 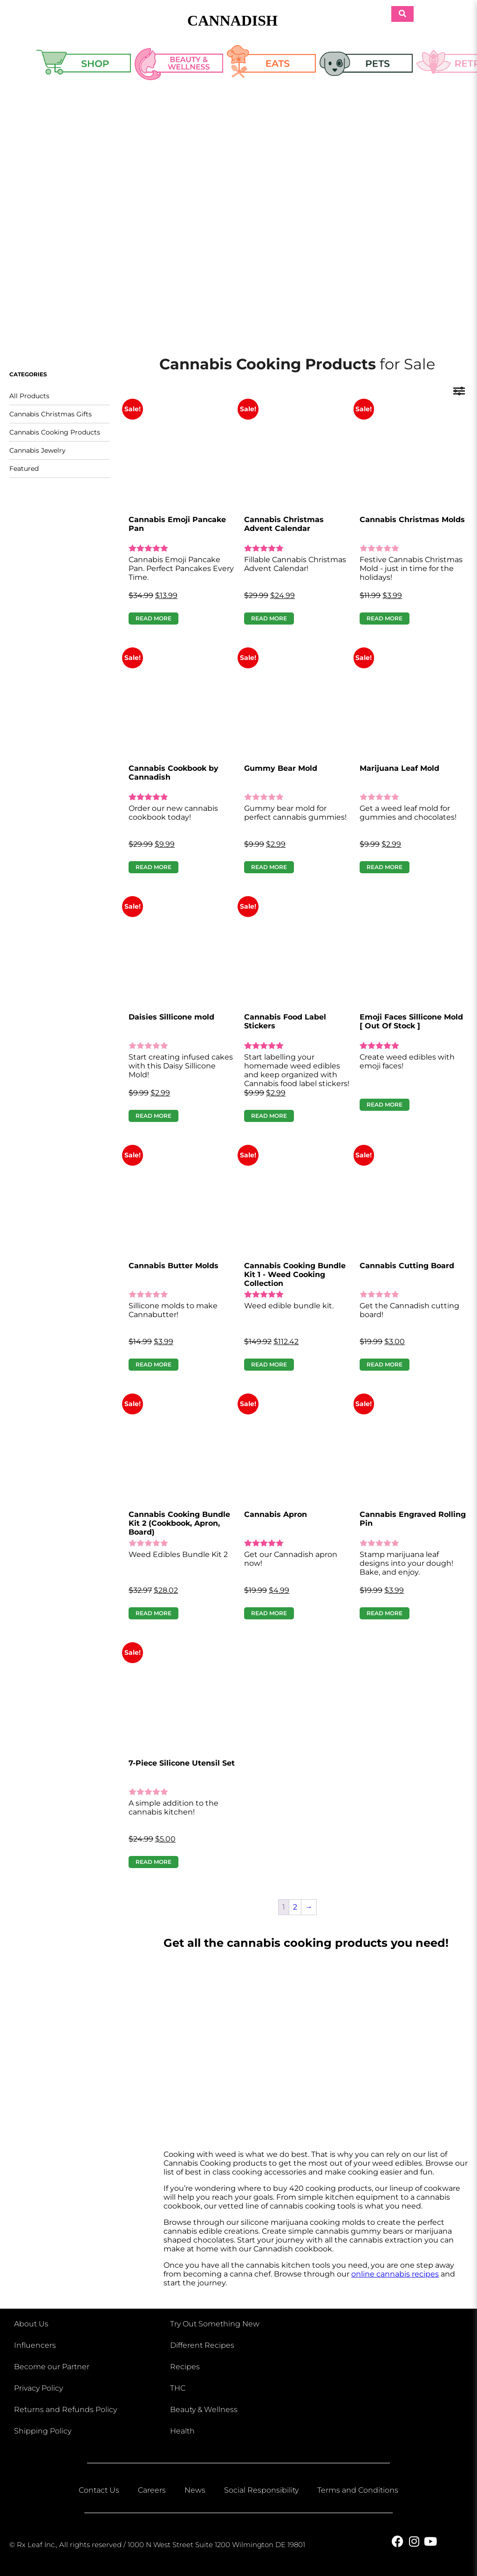 What do you see at coordinates (153, 618) in the screenshot?
I see `Read more` at bounding box center [153, 618].